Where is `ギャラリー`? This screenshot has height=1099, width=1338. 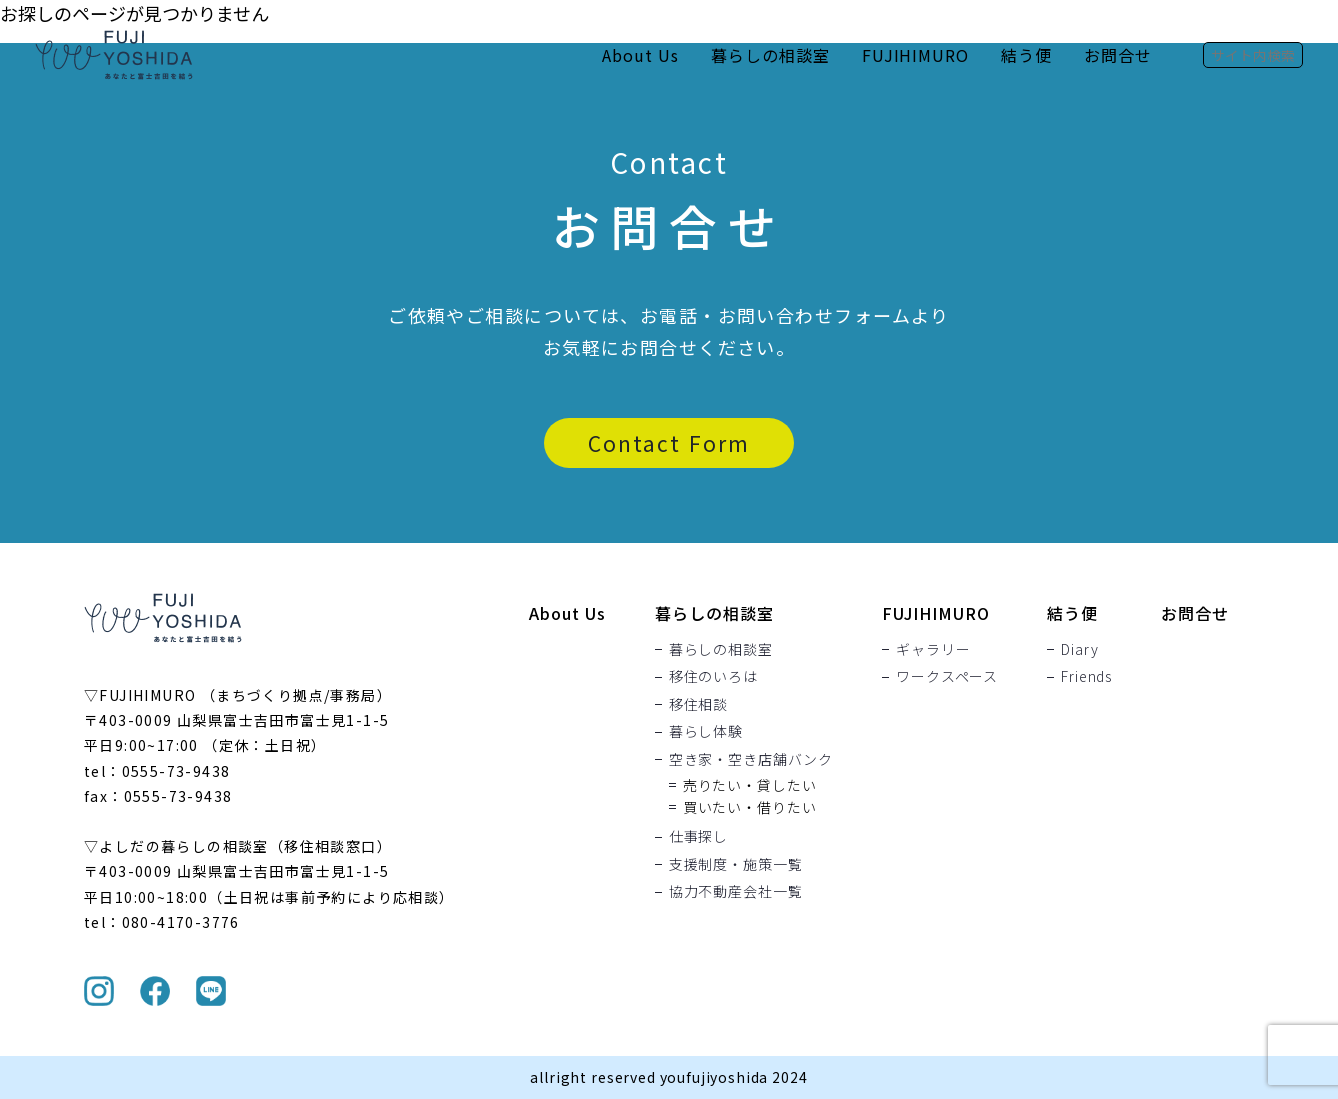 ギャラリー is located at coordinates (933, 649).